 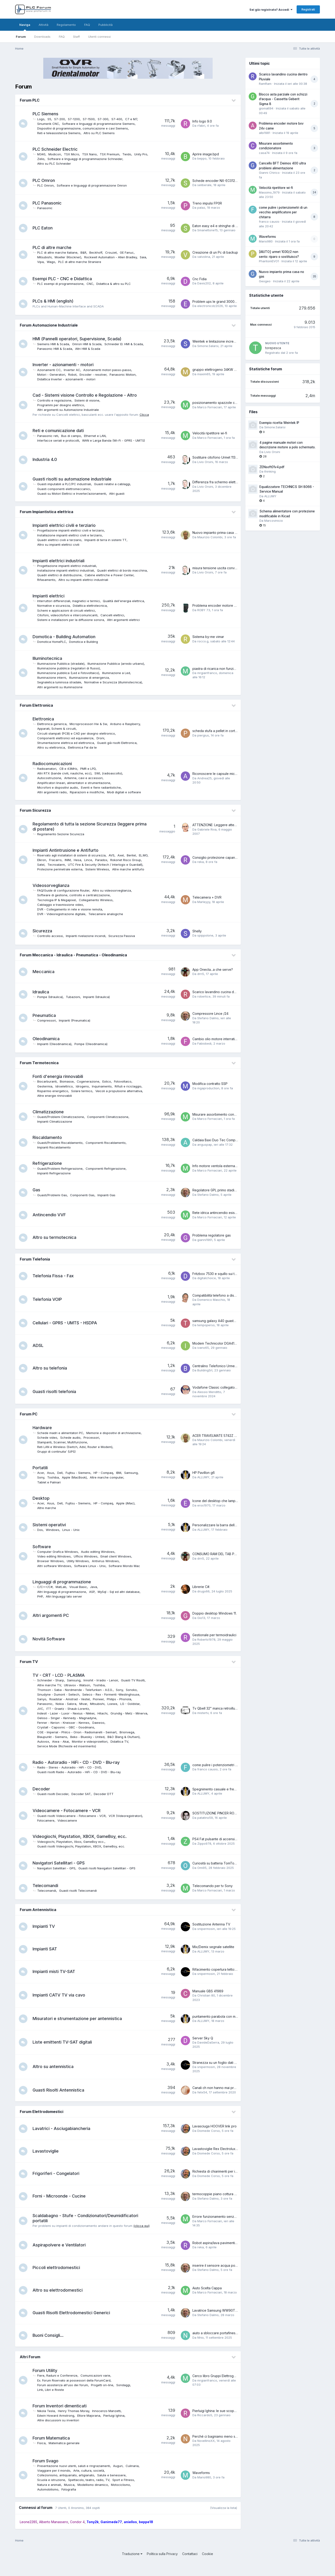 I want to click on PLC di altre marche, so click(x=52, y=247).